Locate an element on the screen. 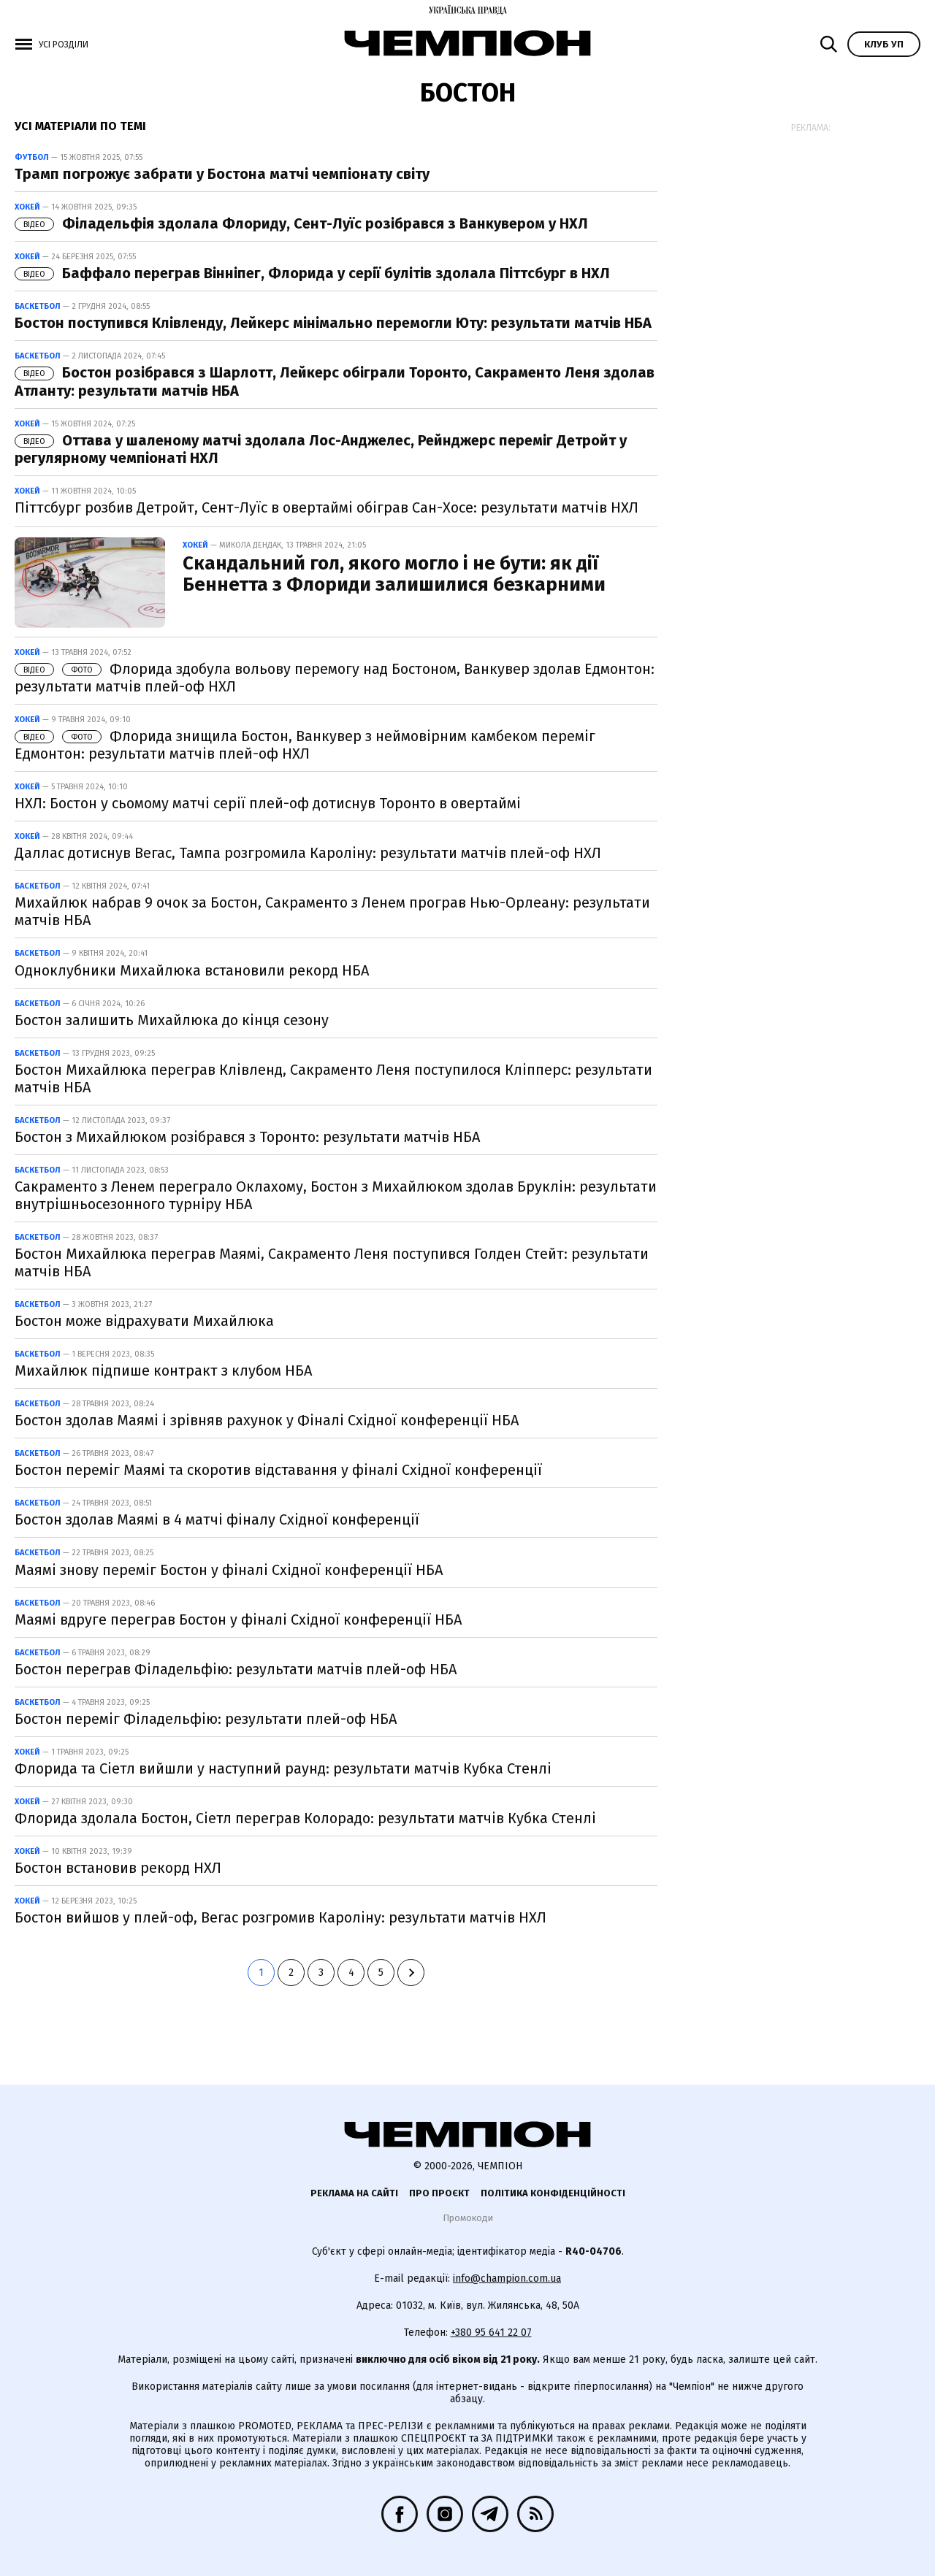  Михайлюк підпише контракт з клубом НБА is located at coordinates (163, 1370).